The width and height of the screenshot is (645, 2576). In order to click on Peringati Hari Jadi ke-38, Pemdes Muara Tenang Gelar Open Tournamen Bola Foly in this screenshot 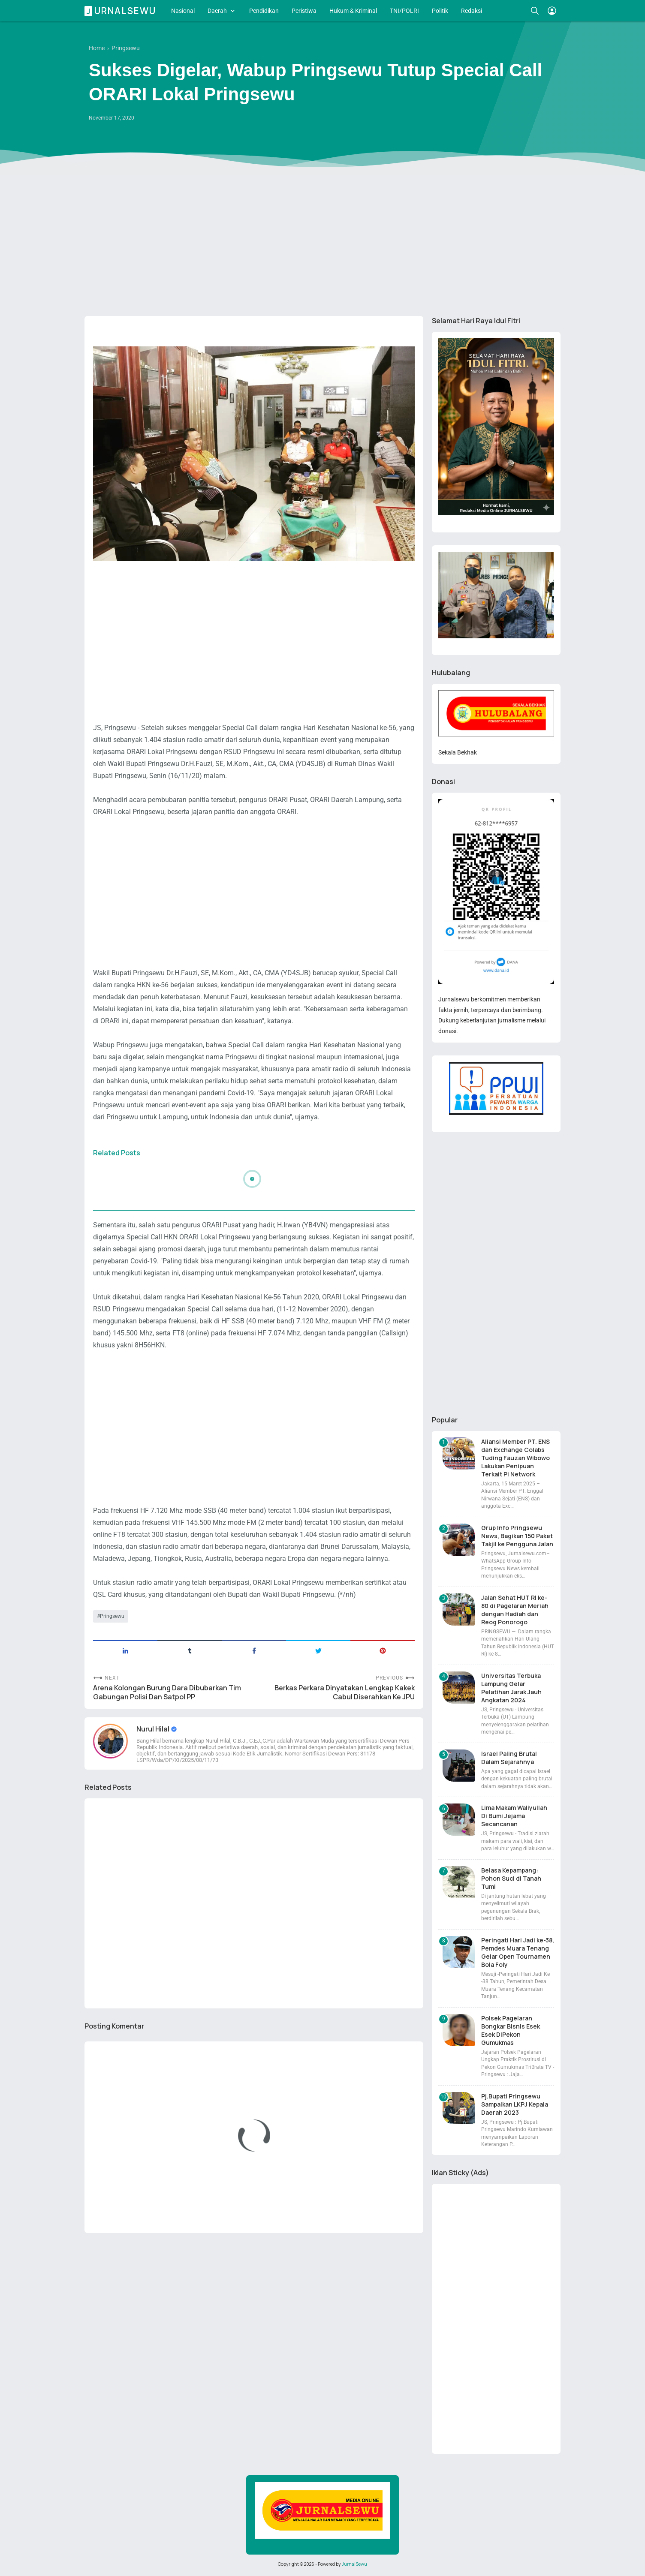, I will do `click(517, 1952)`.